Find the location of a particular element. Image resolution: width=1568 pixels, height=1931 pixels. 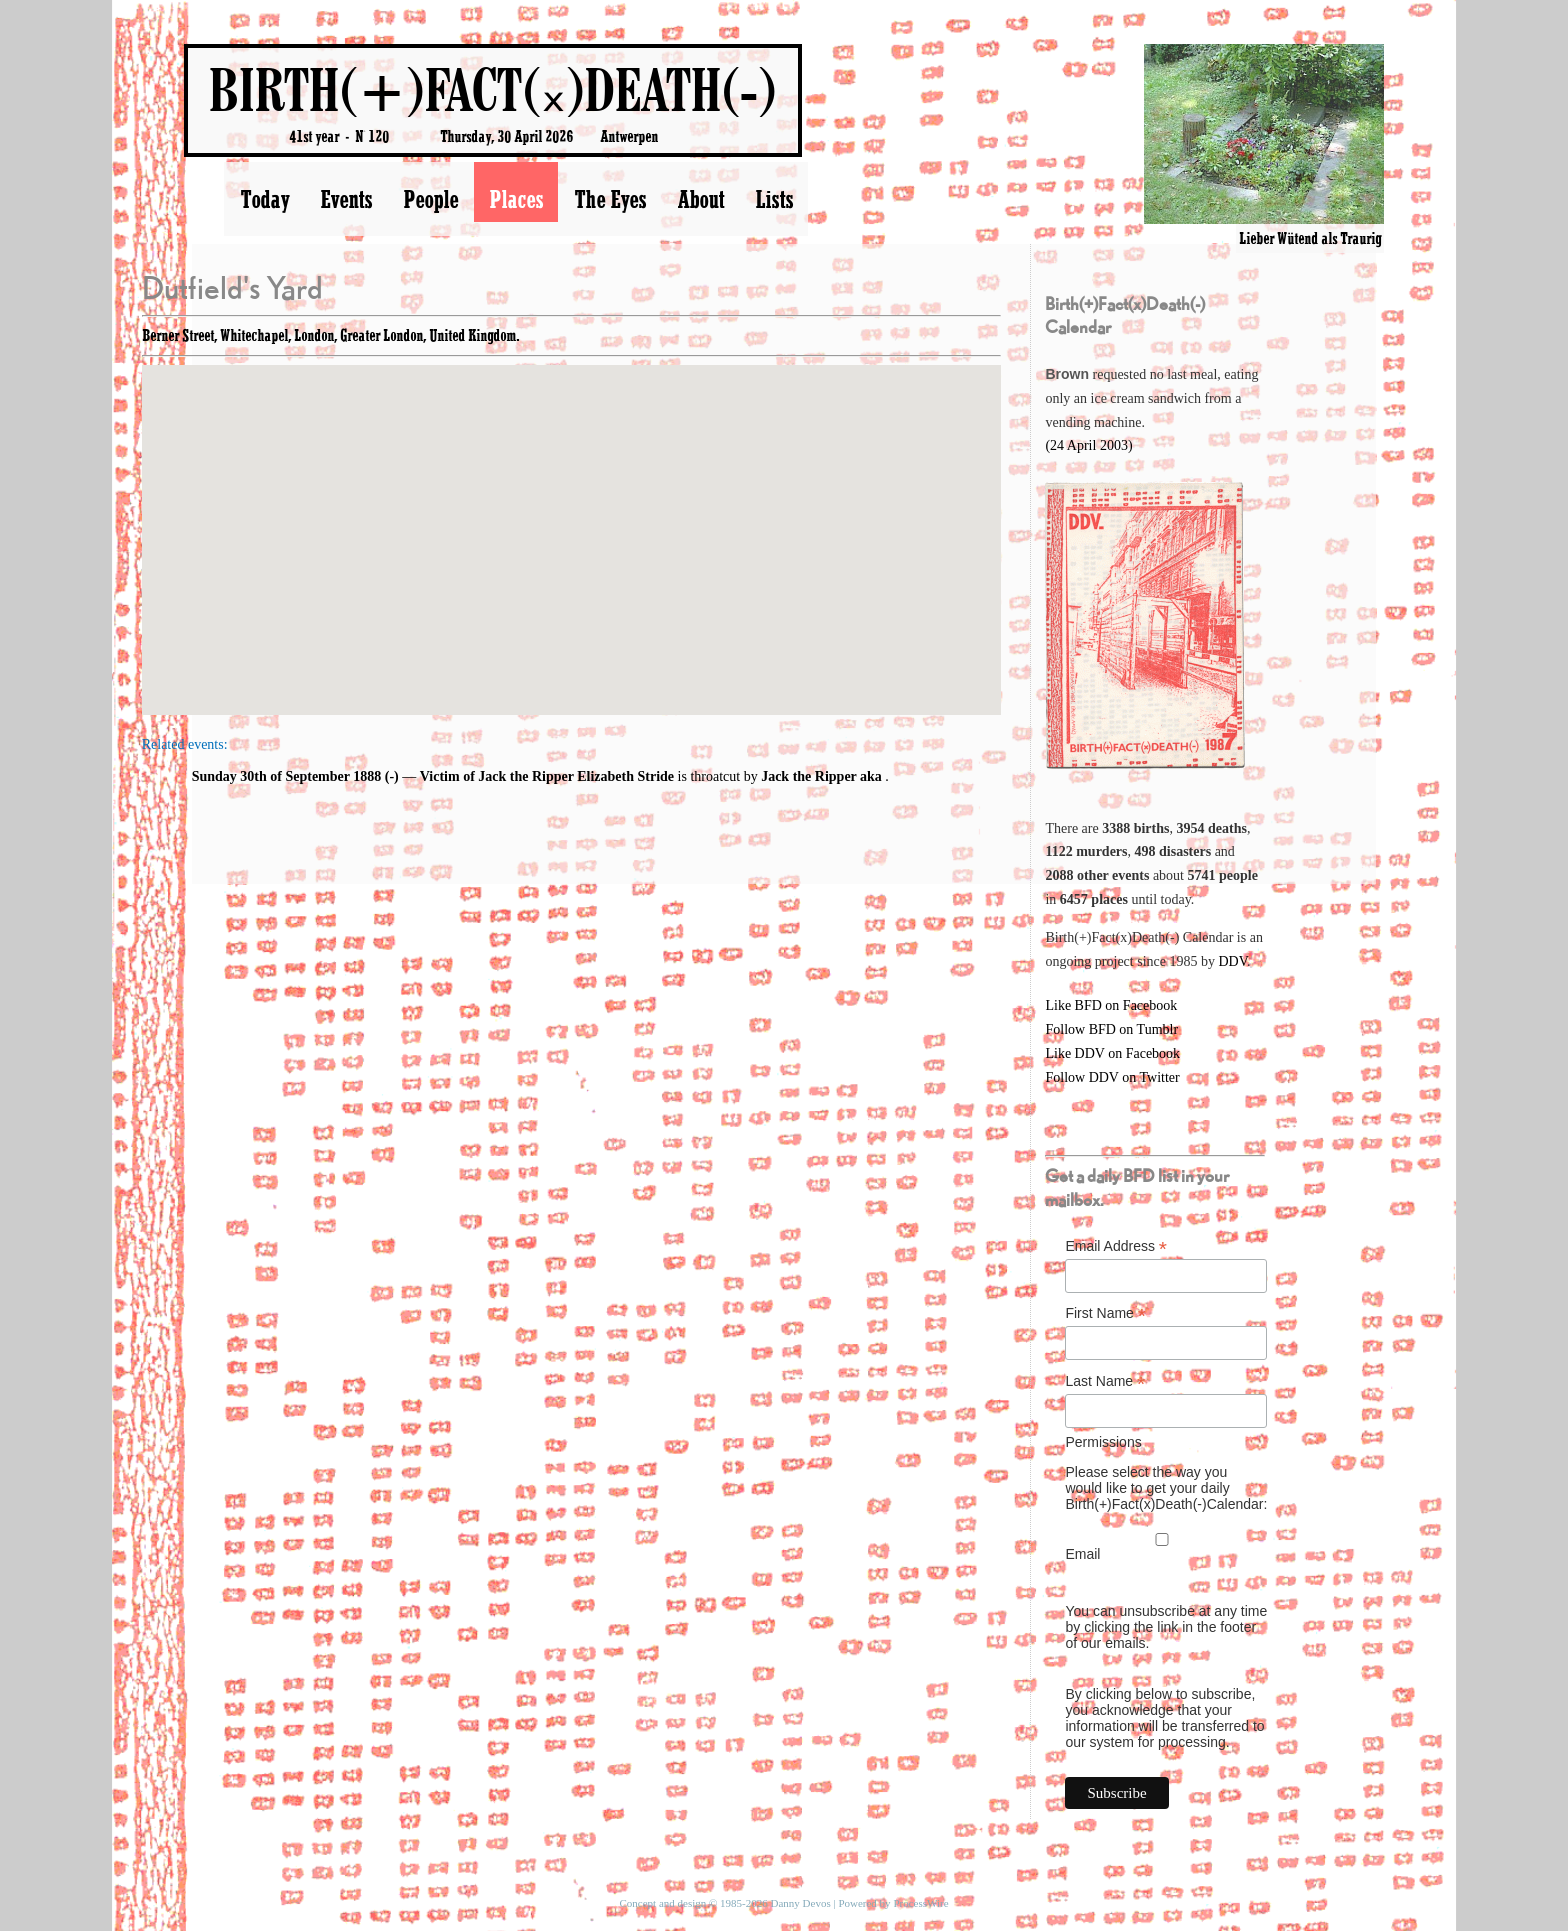

Like BFD on Facebook is located at coordinates (1111, 1005).